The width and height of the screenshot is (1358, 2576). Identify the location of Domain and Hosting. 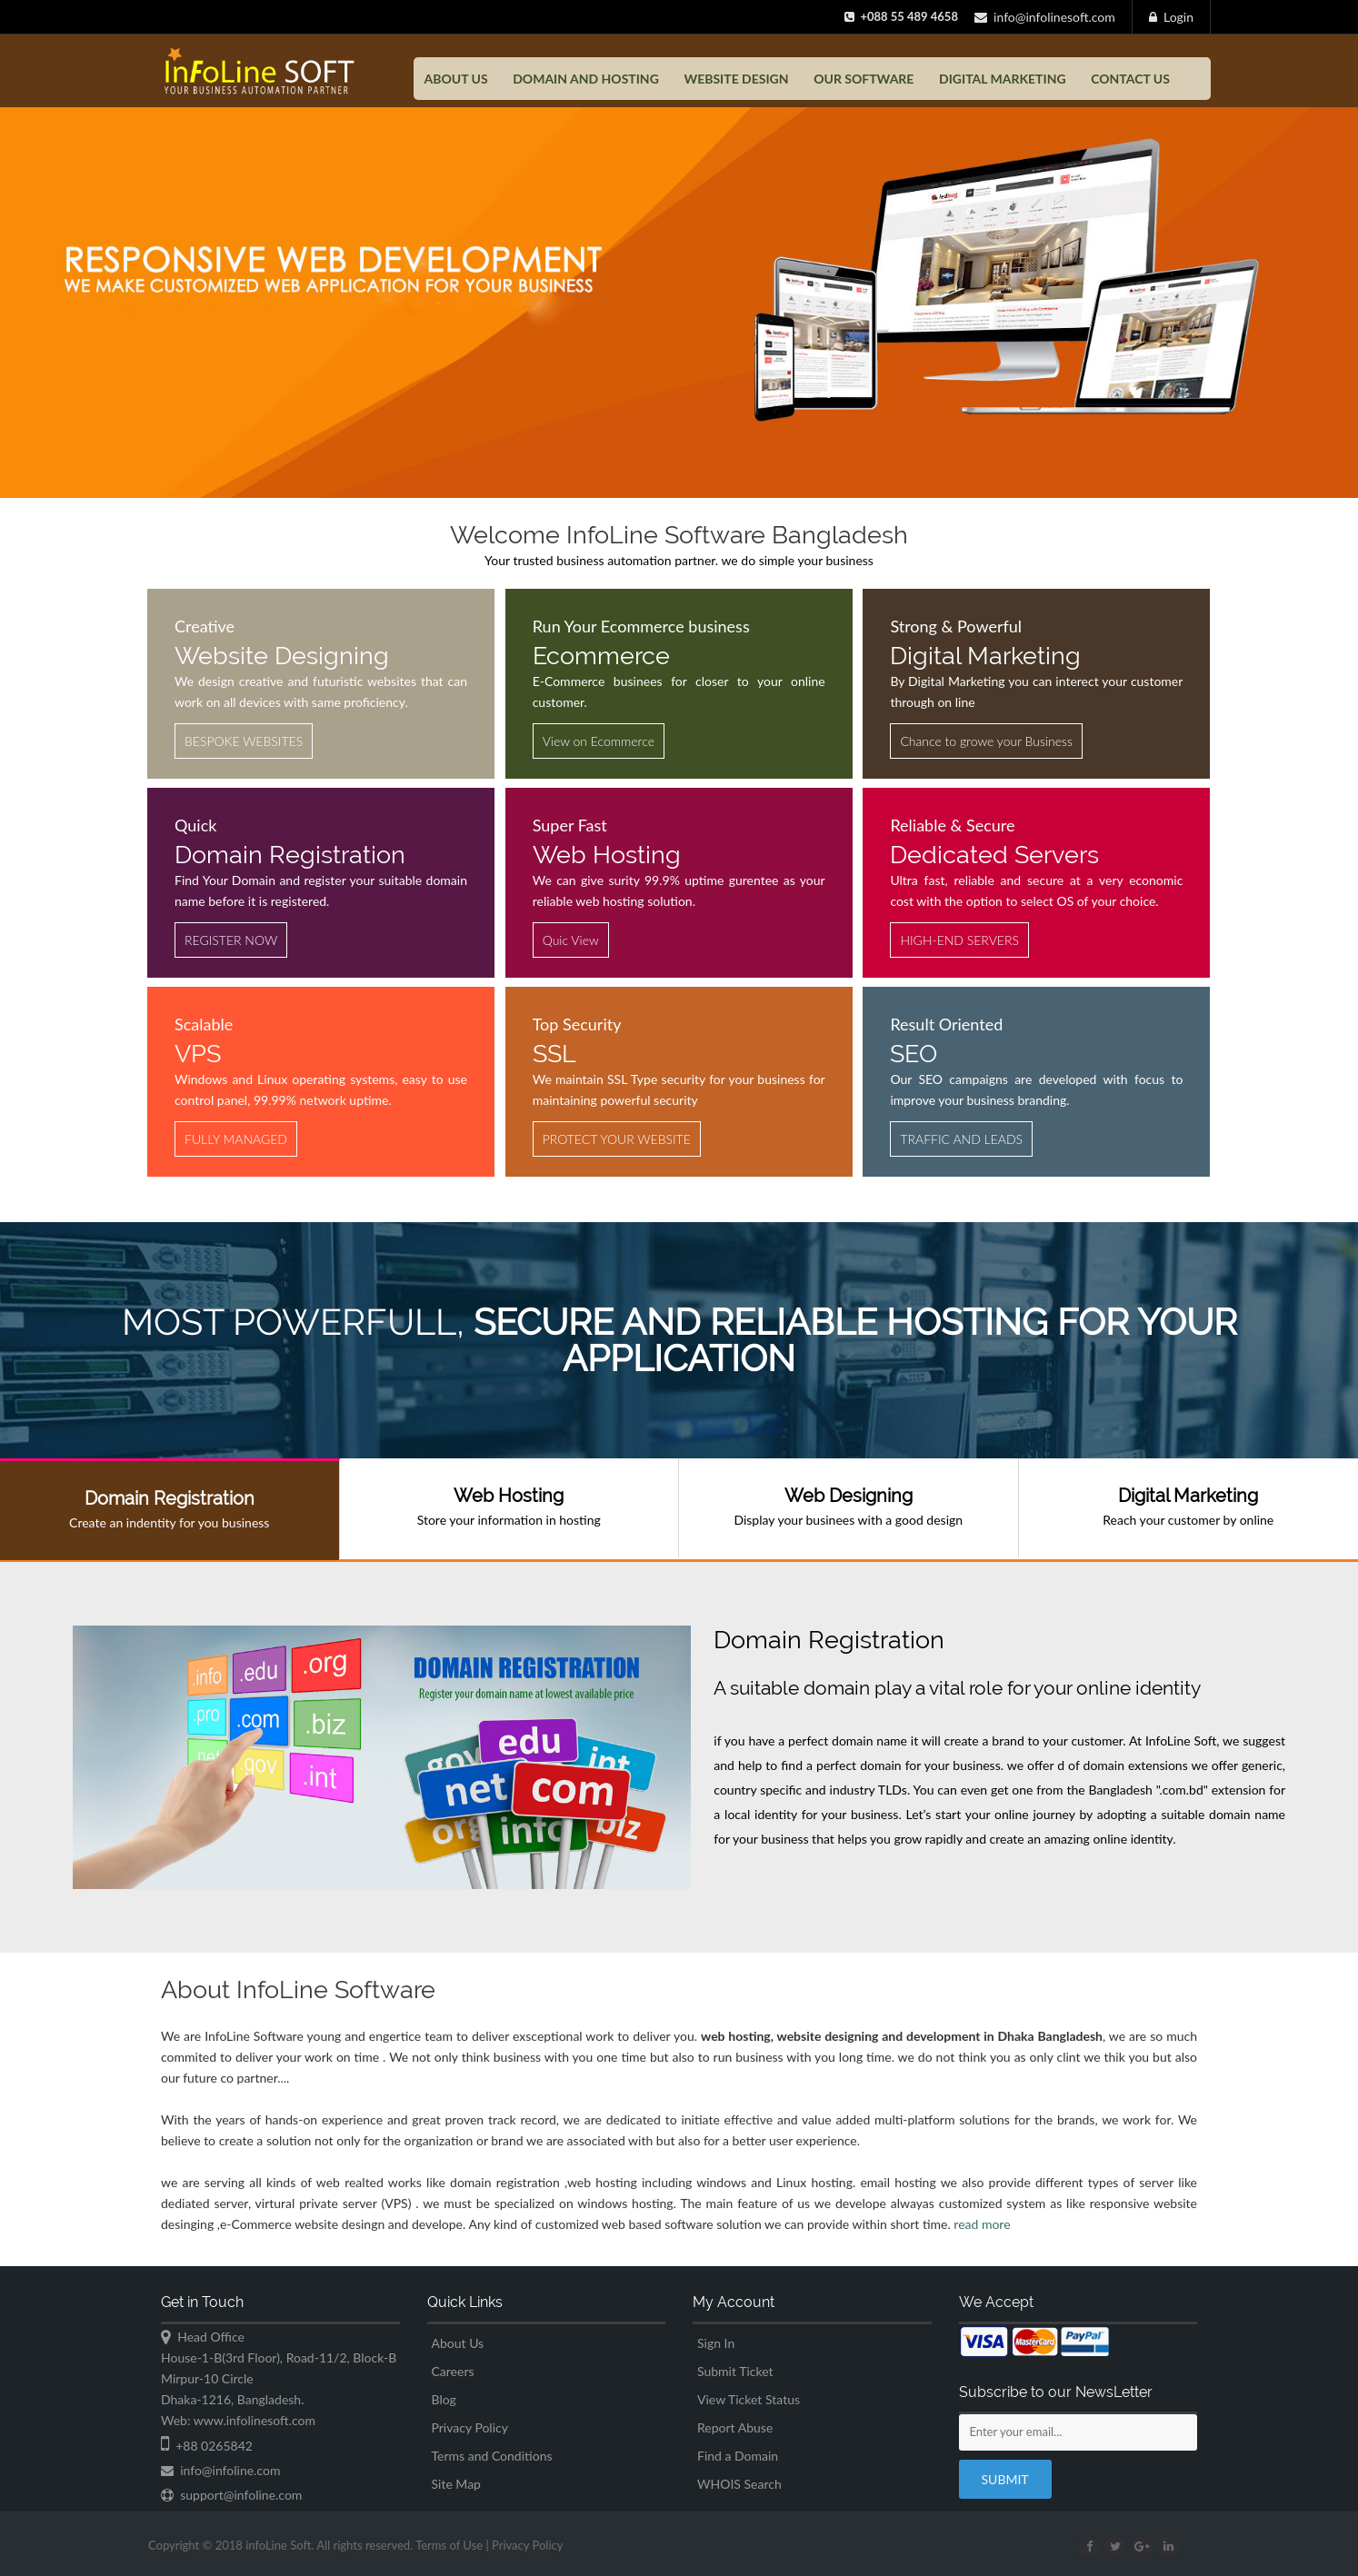
(586, 78).